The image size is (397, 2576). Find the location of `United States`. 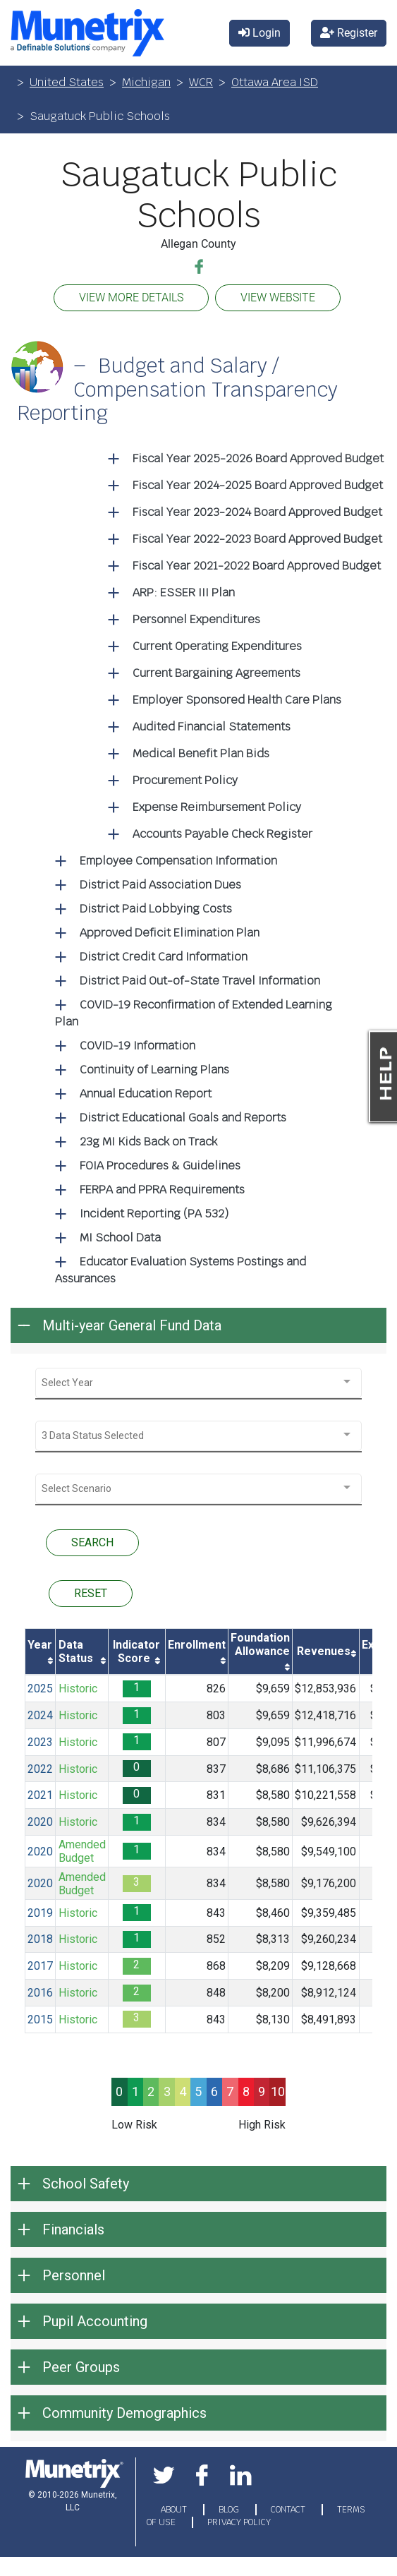

United States is located at coordinates (67, 82).